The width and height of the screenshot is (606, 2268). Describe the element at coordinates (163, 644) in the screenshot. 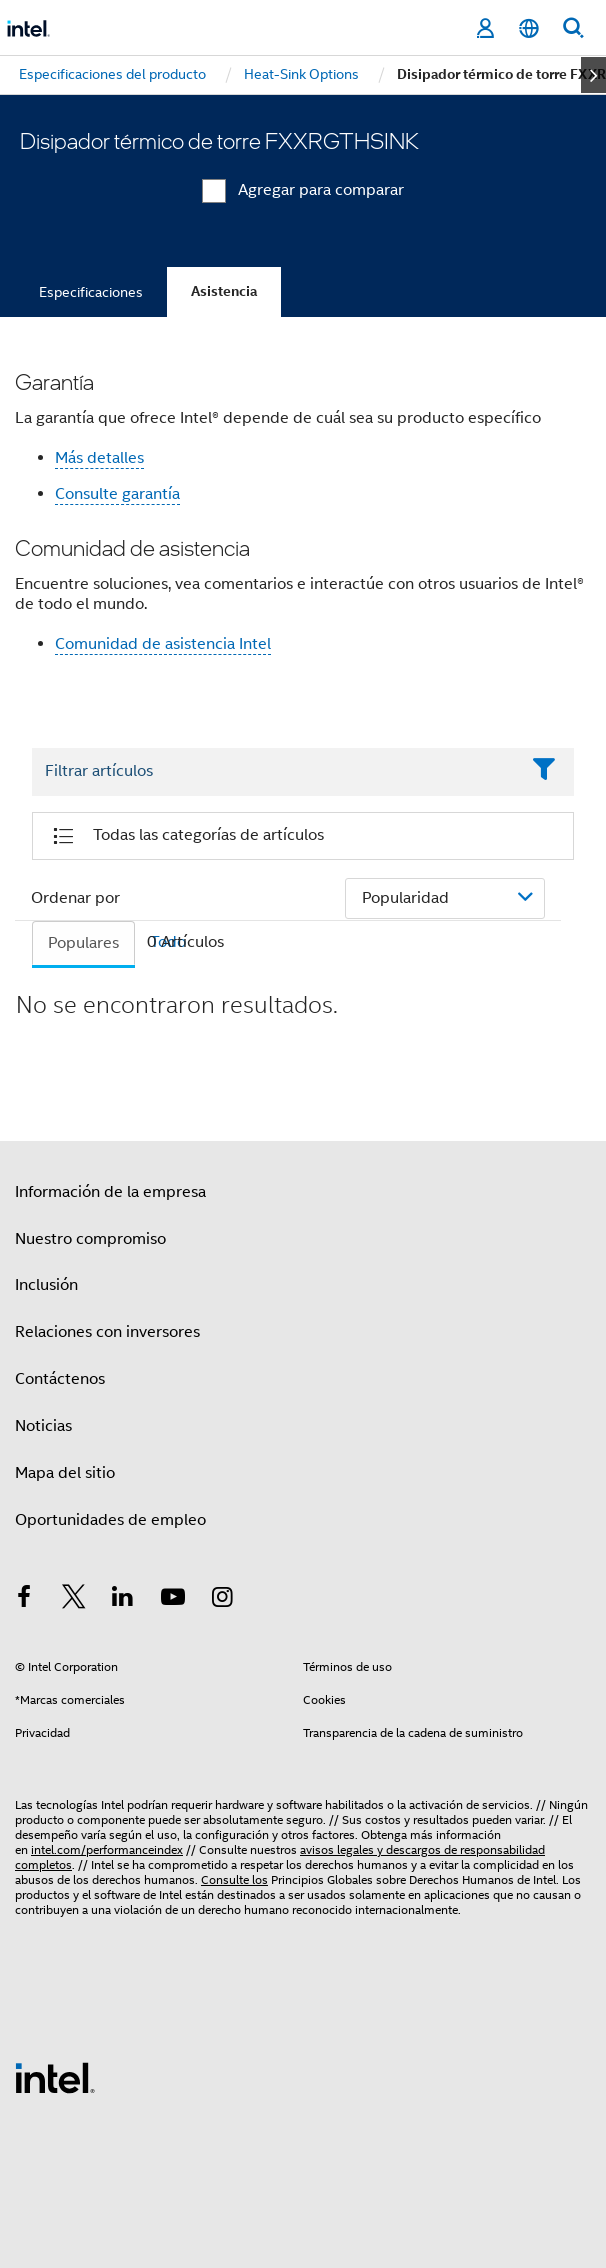

I see `Comunidad de asistencia Intel` at that location.